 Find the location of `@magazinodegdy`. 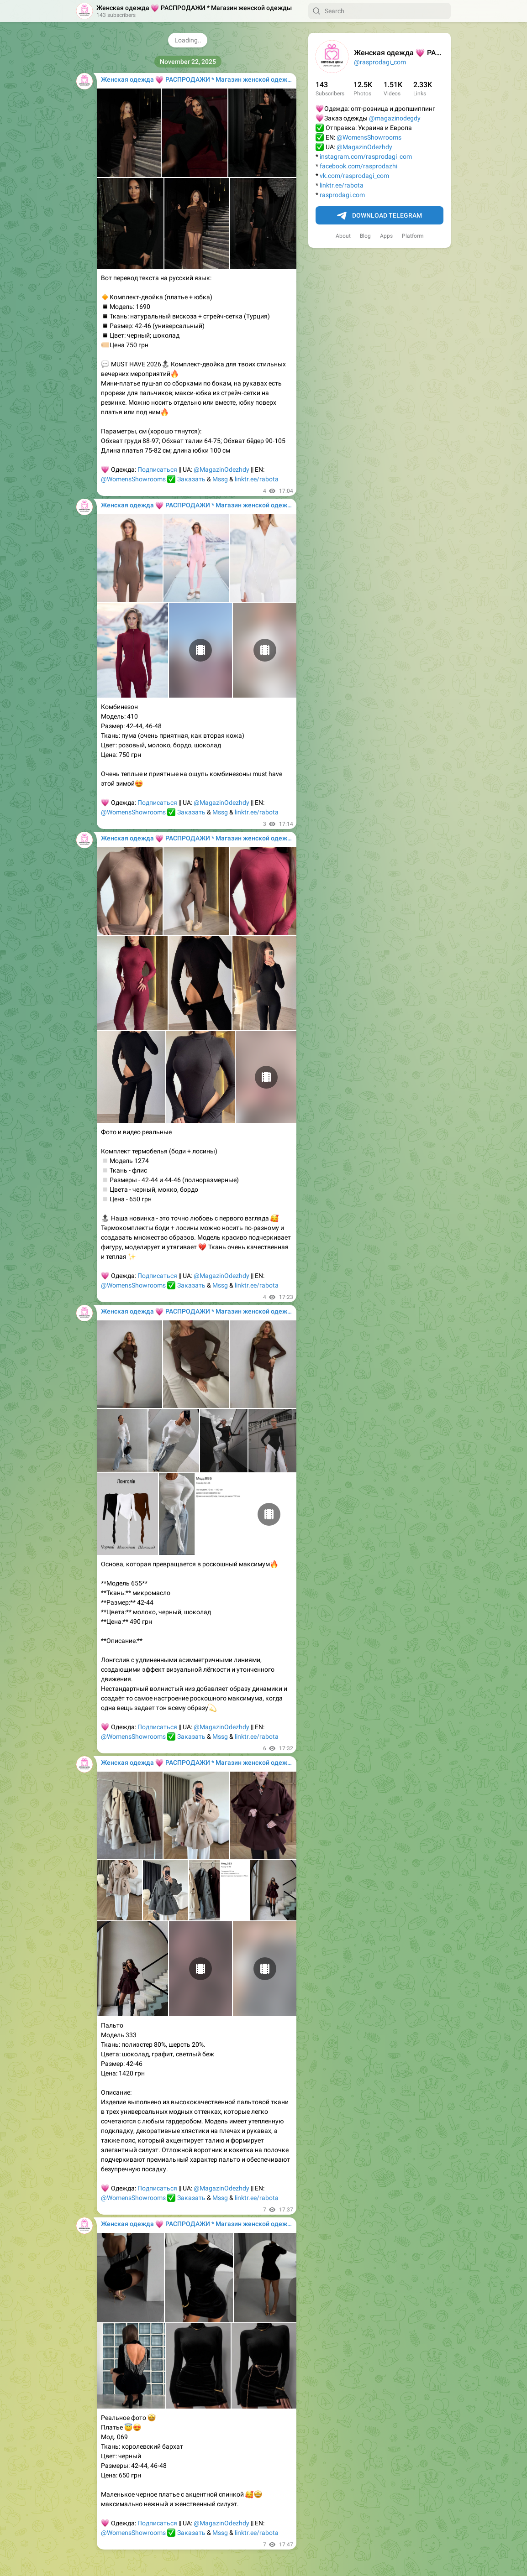

@magazinodegdy is located at coordinates (395, 118).